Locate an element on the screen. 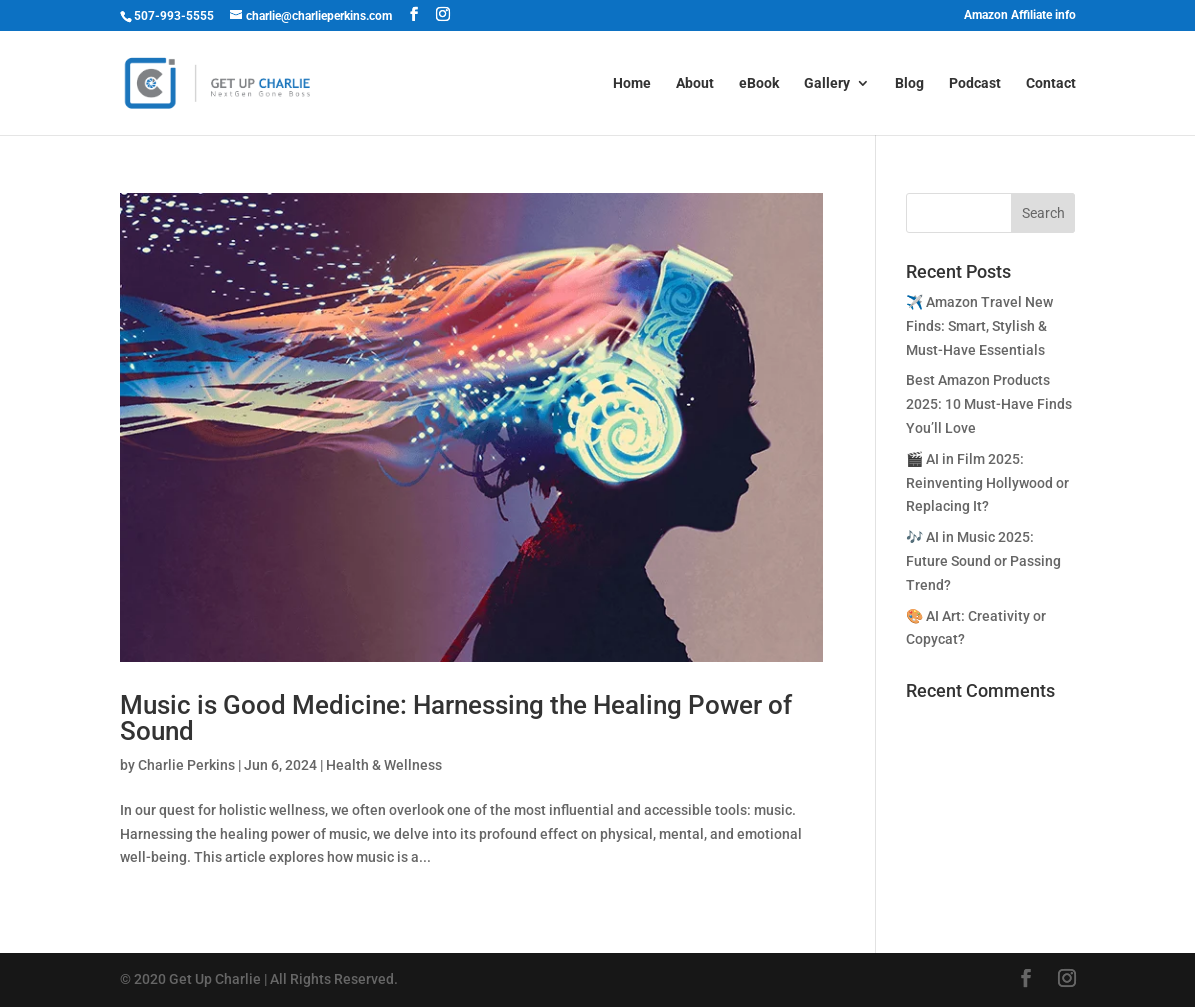 The image size is (1195, 1007). Gallery is located at coordinates (827, 83).